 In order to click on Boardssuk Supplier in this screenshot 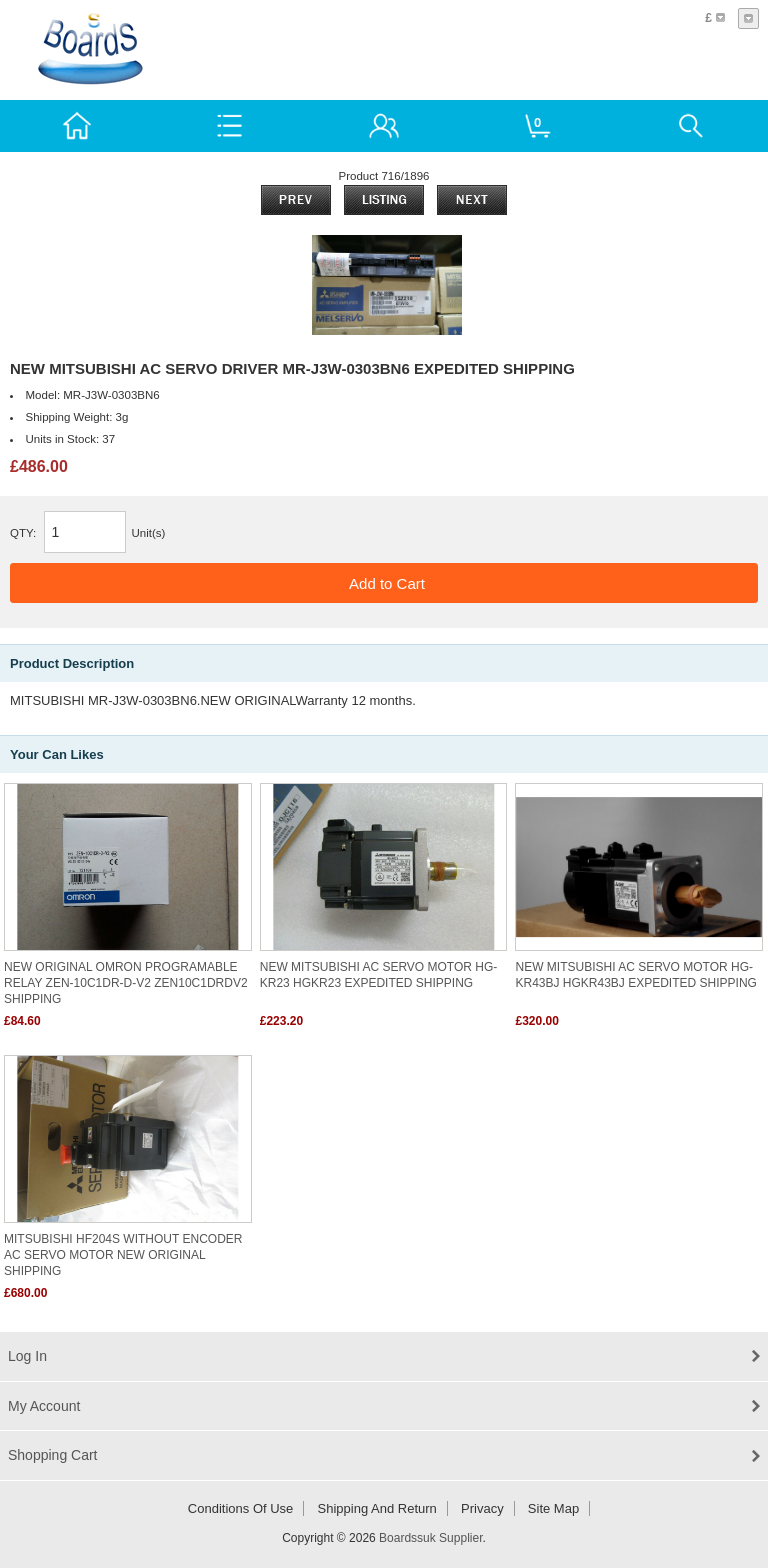, I will do `click(430, 1538)`.